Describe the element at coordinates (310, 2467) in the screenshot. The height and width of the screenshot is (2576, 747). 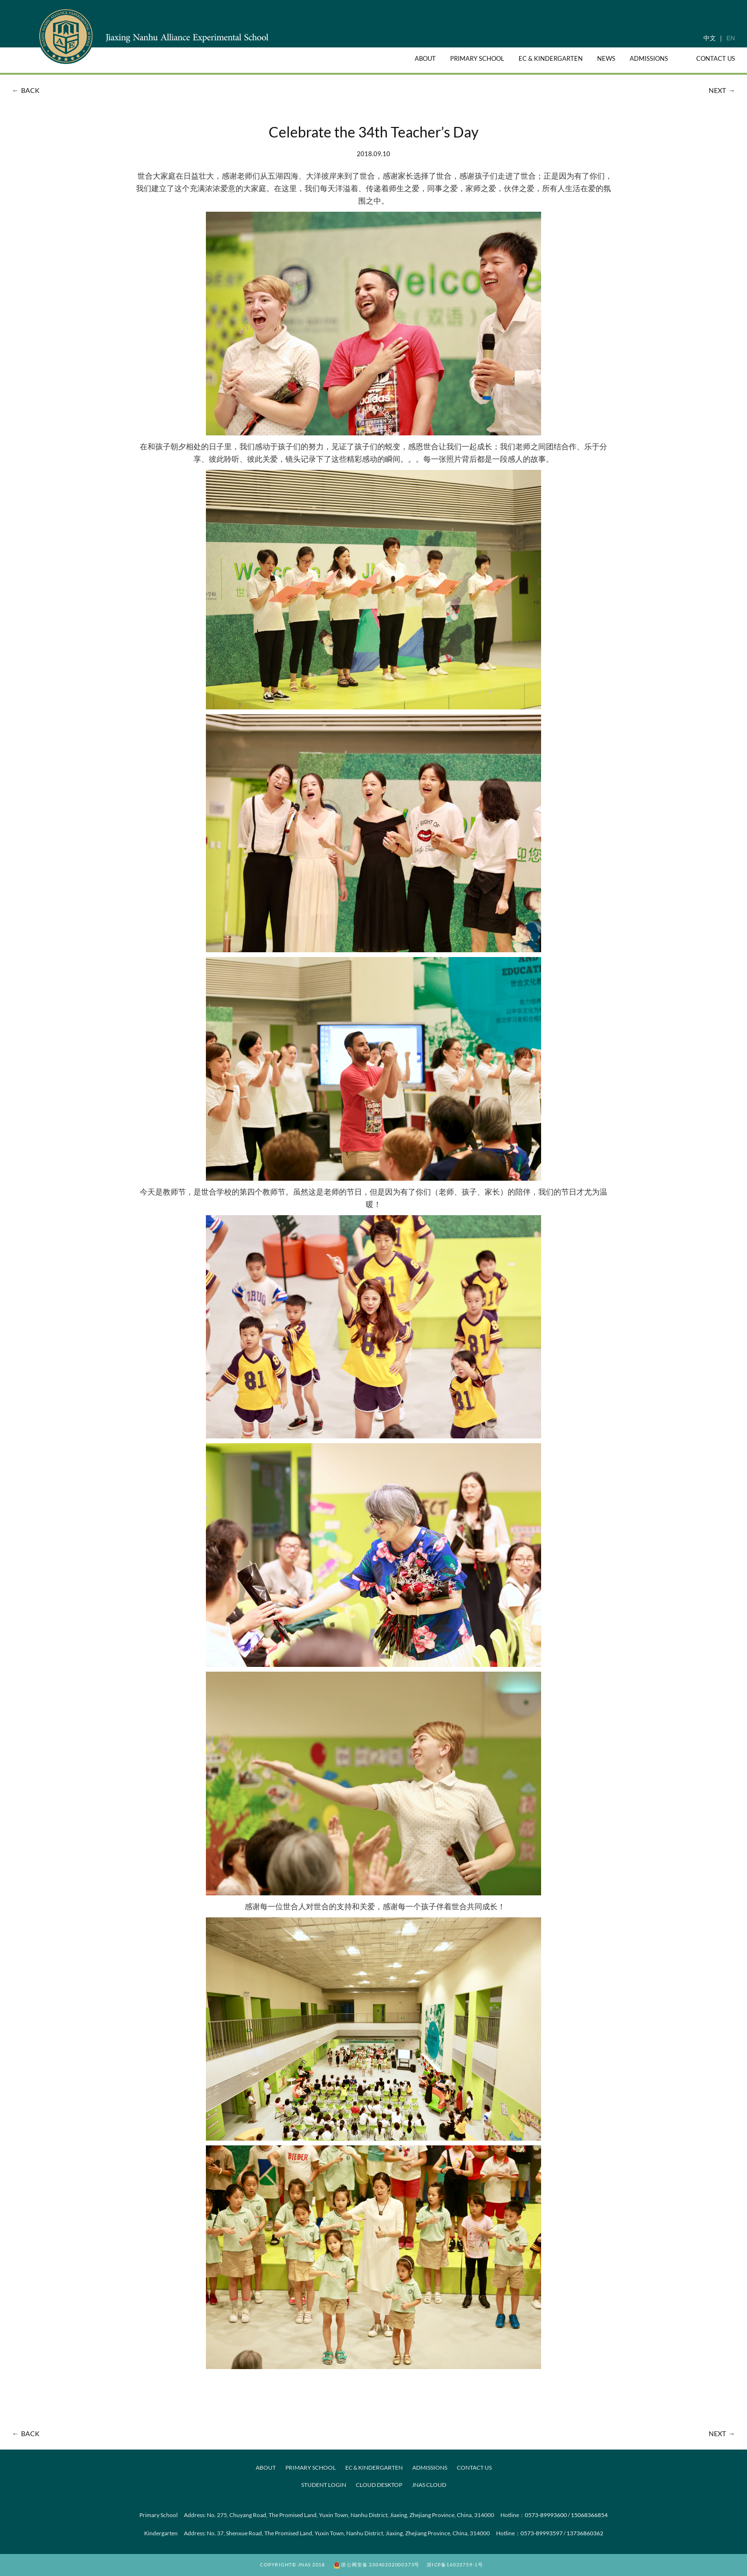
I see `PRIMARY SCHOOL` at that location.